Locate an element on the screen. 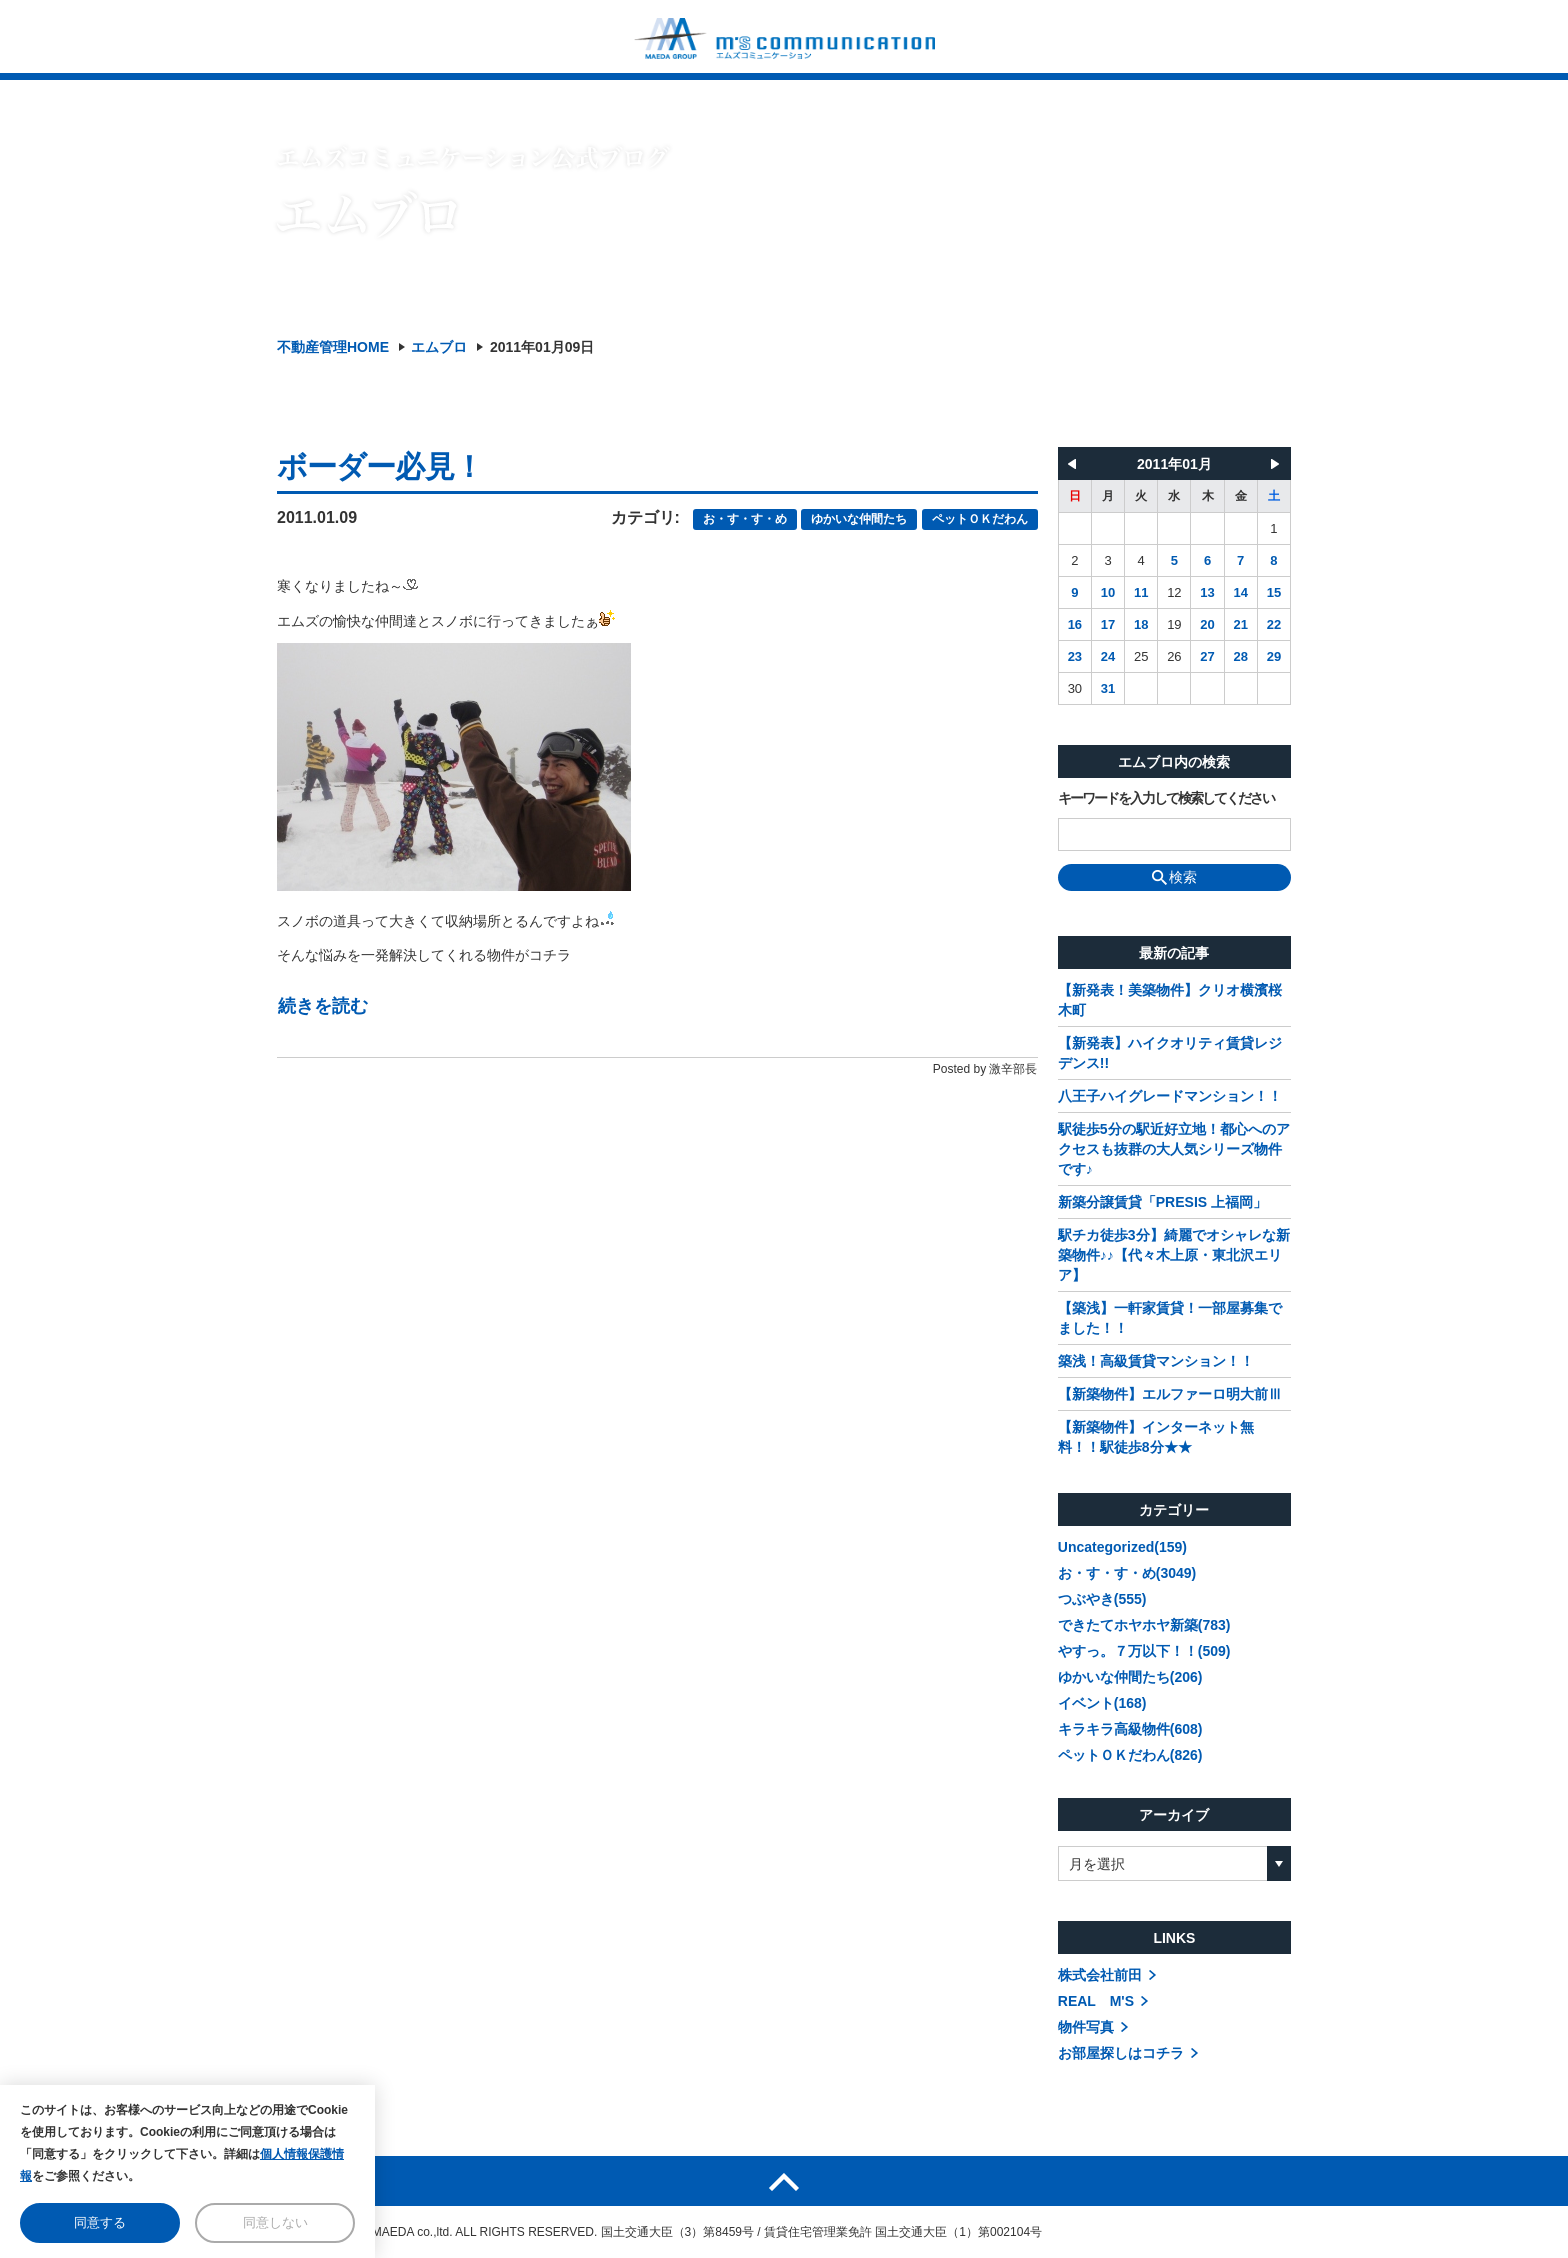 The image size is (1568, 2258). 21 is located at coordinates (1240, 624).